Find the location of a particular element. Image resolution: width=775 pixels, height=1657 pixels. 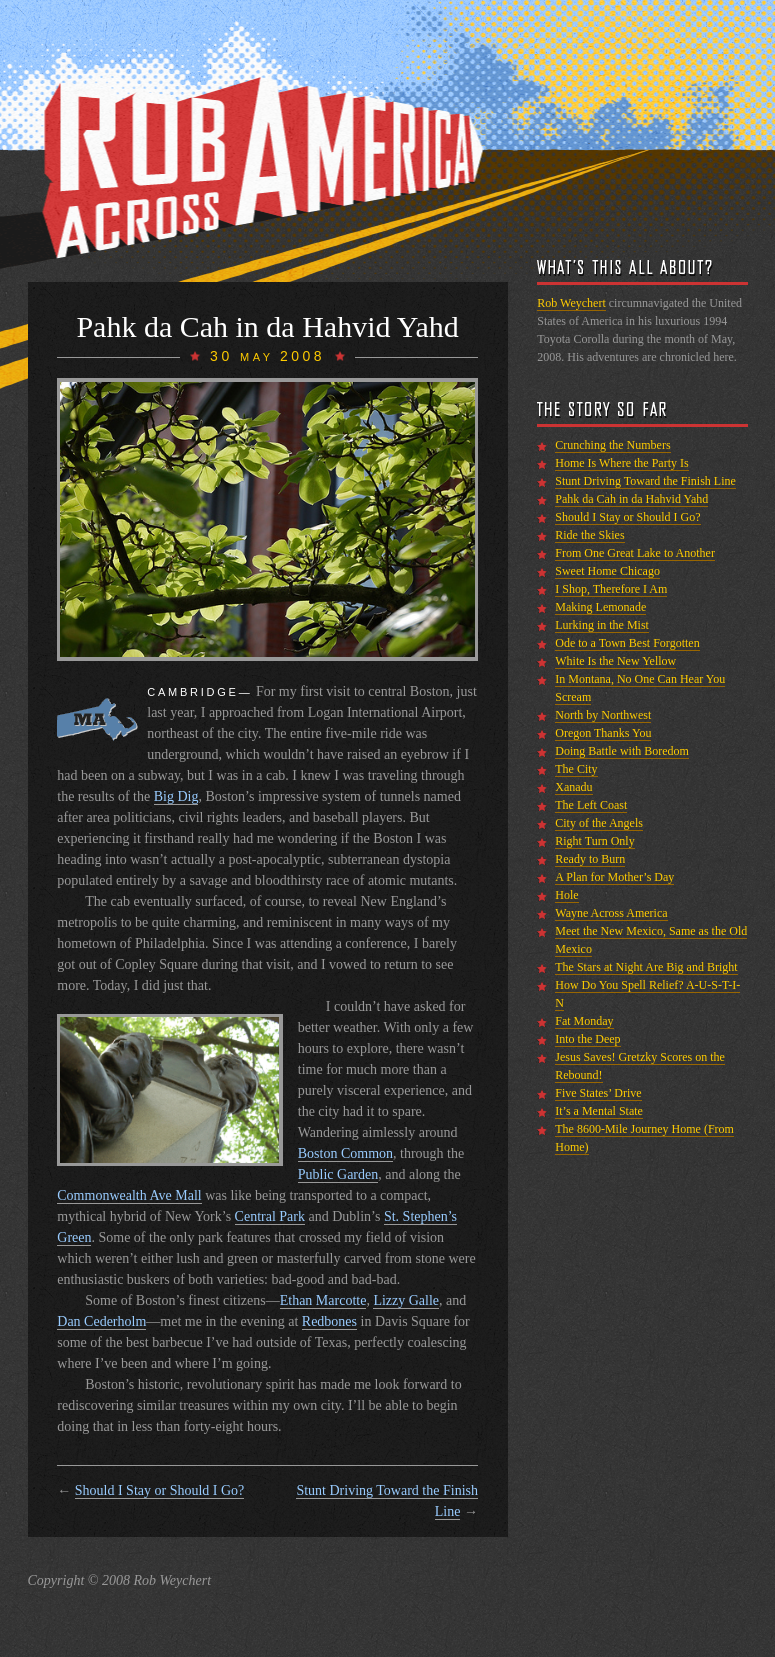

It’s a Mental State is located at coordinates (599, 1111).